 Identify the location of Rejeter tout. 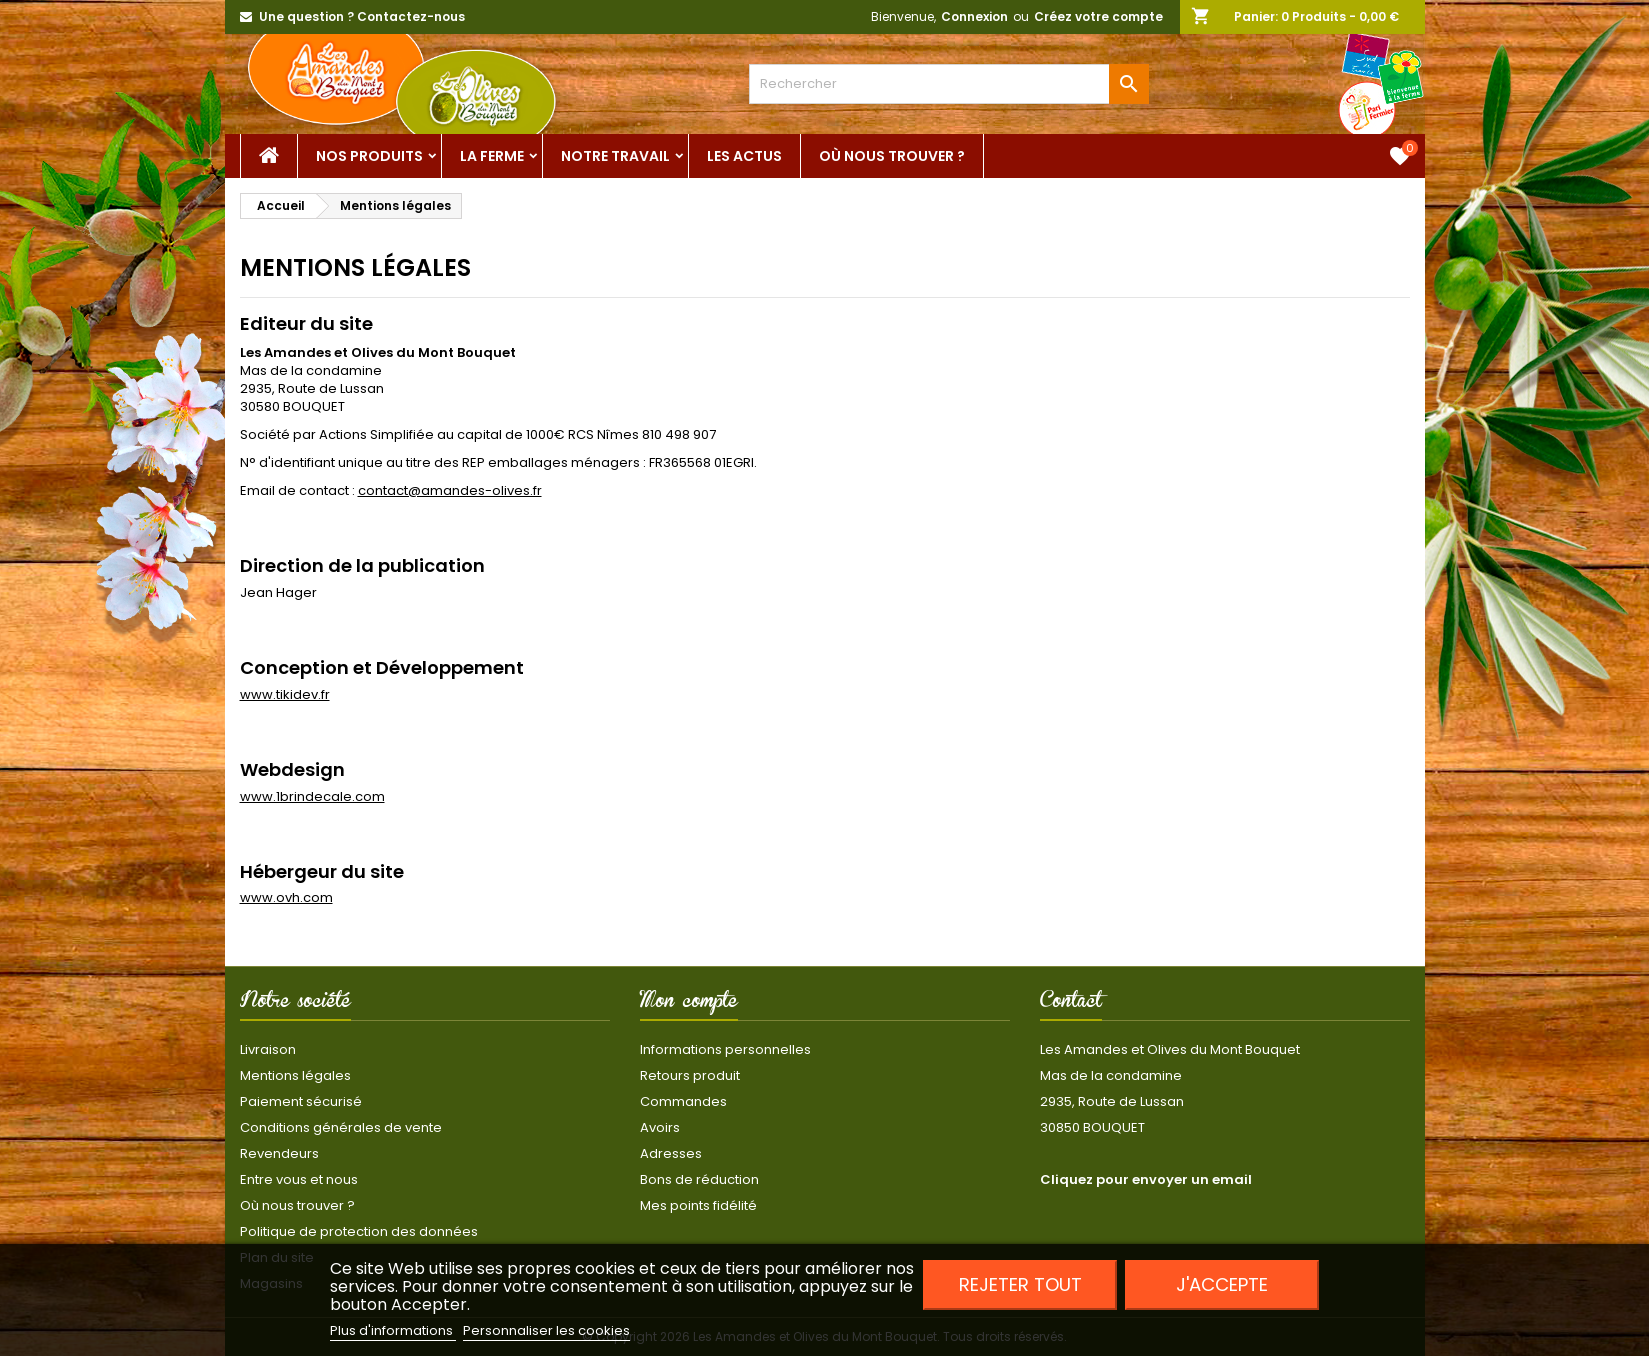
(1020, 1284).